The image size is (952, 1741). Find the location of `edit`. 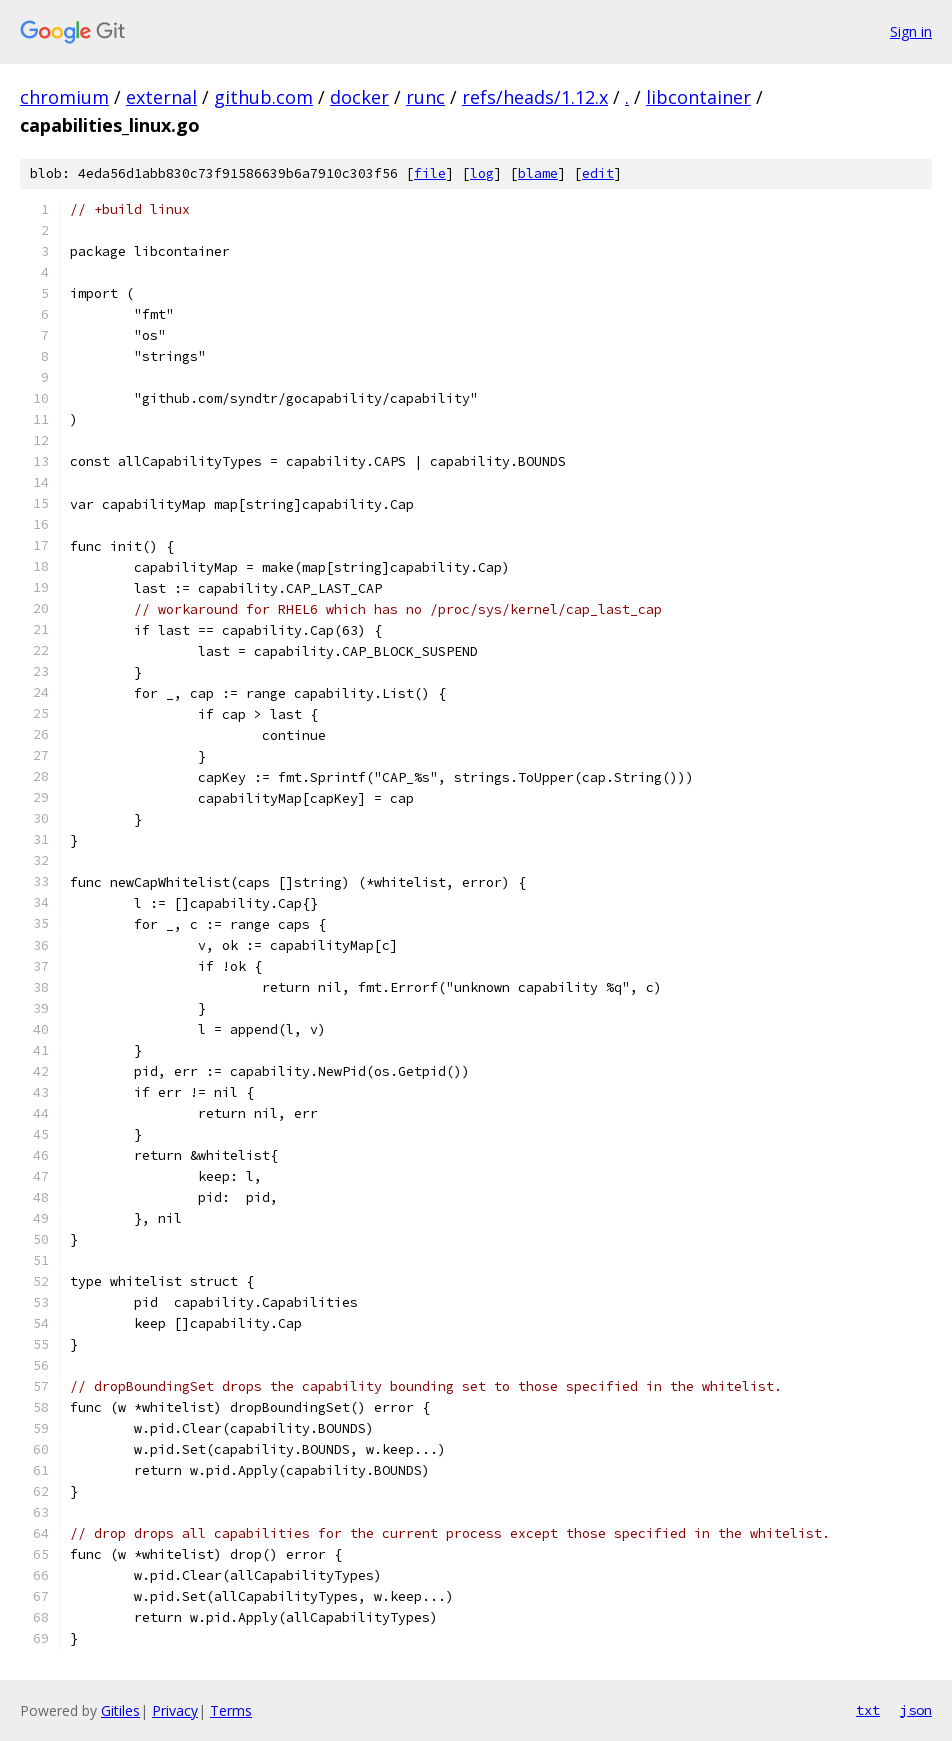

edit is located at coordinates (598, 173).